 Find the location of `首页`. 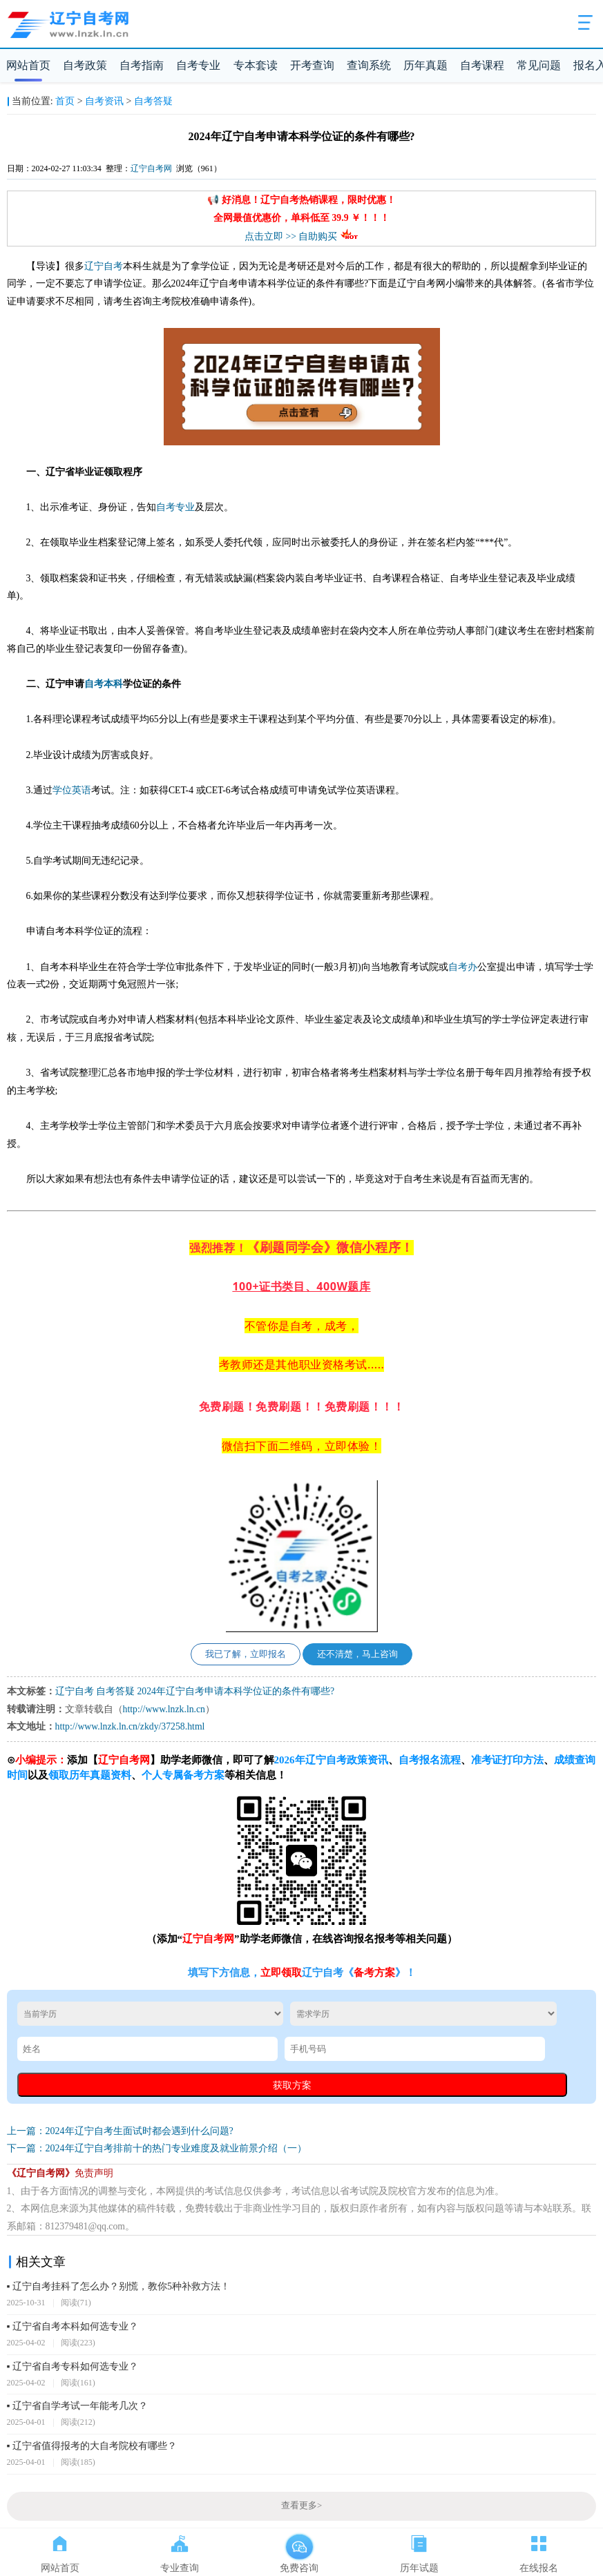

首页 is located at coordinates (65, 101).